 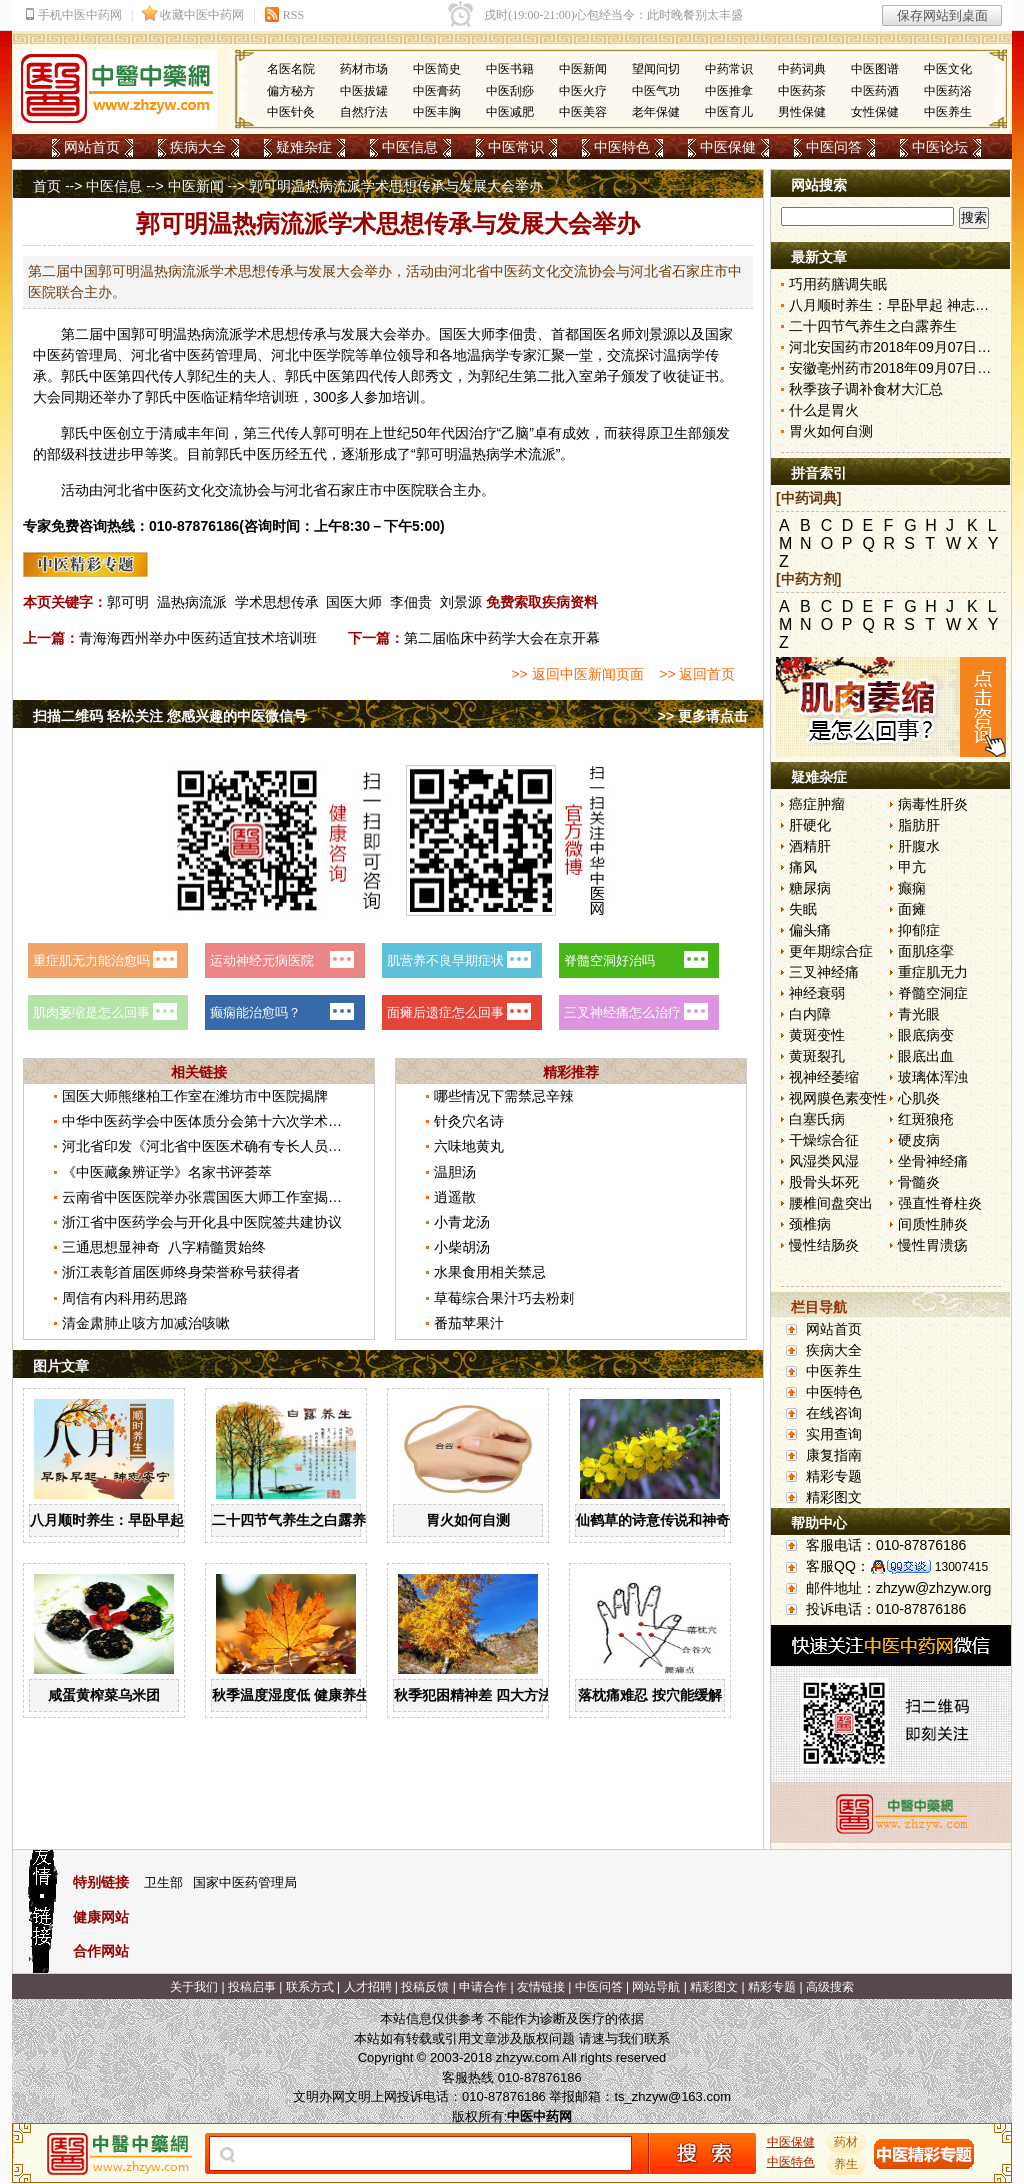 What do you see at coordinates (364, 112) in the screenshot?
I see `自然疗法` at bounding box center [364, 112].